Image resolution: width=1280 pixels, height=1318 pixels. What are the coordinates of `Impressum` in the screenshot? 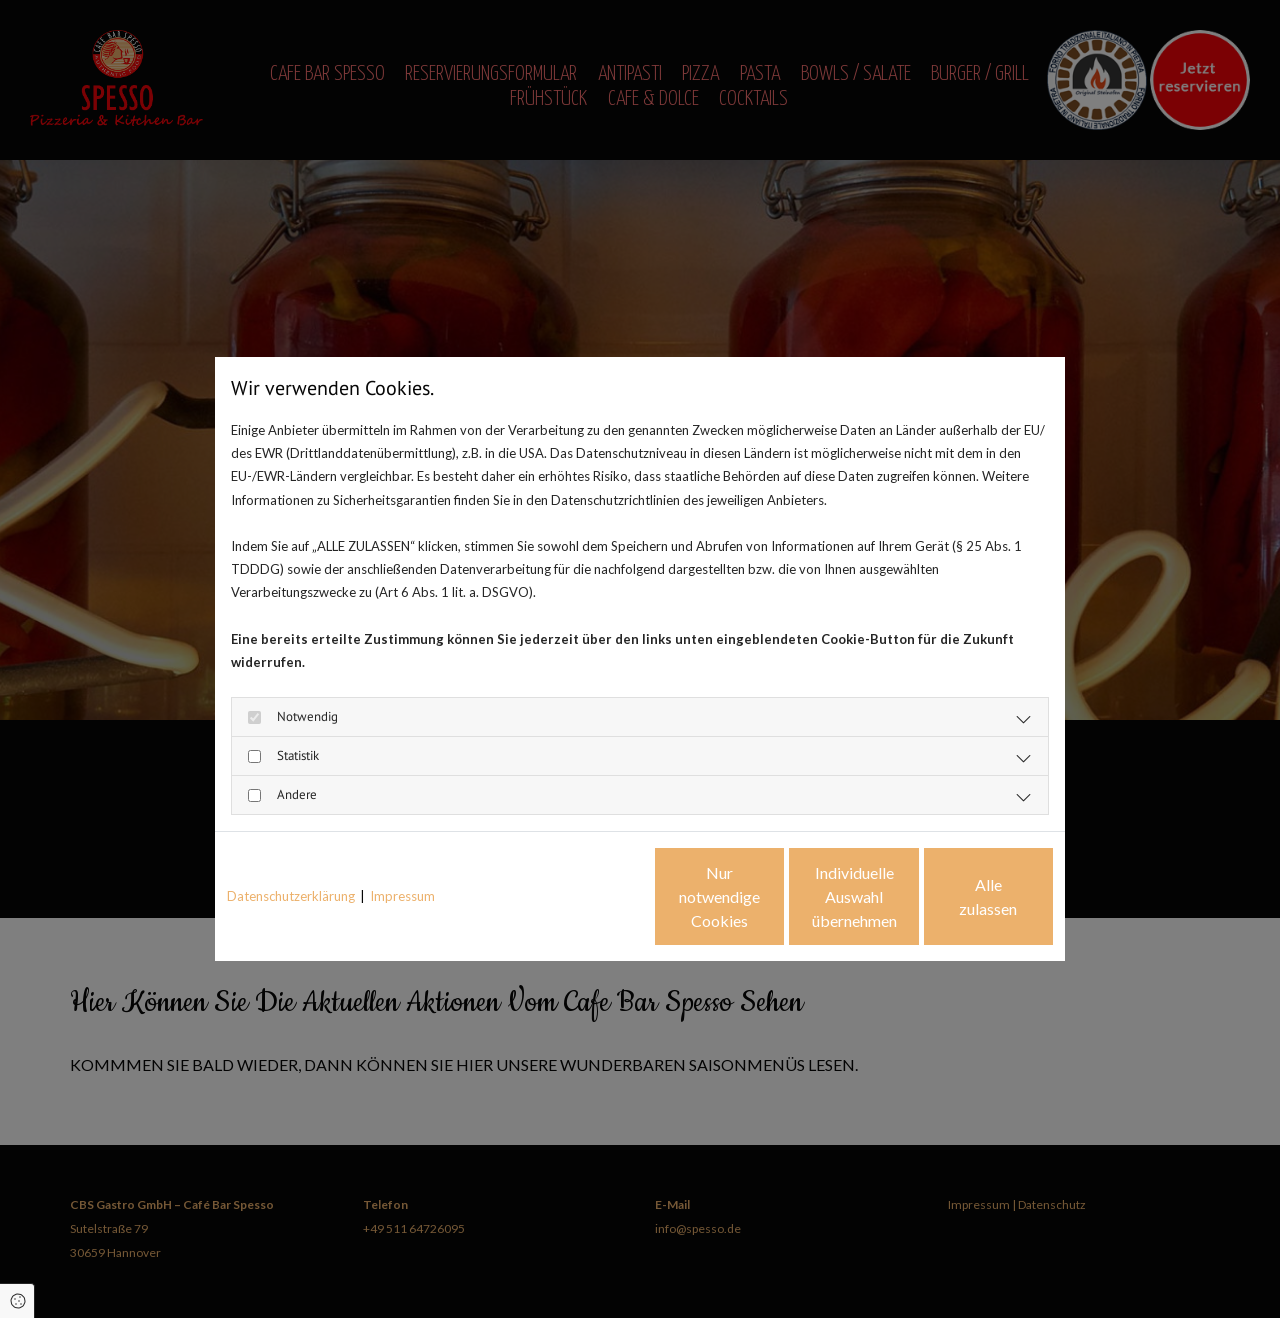 It's located at (402, 896).